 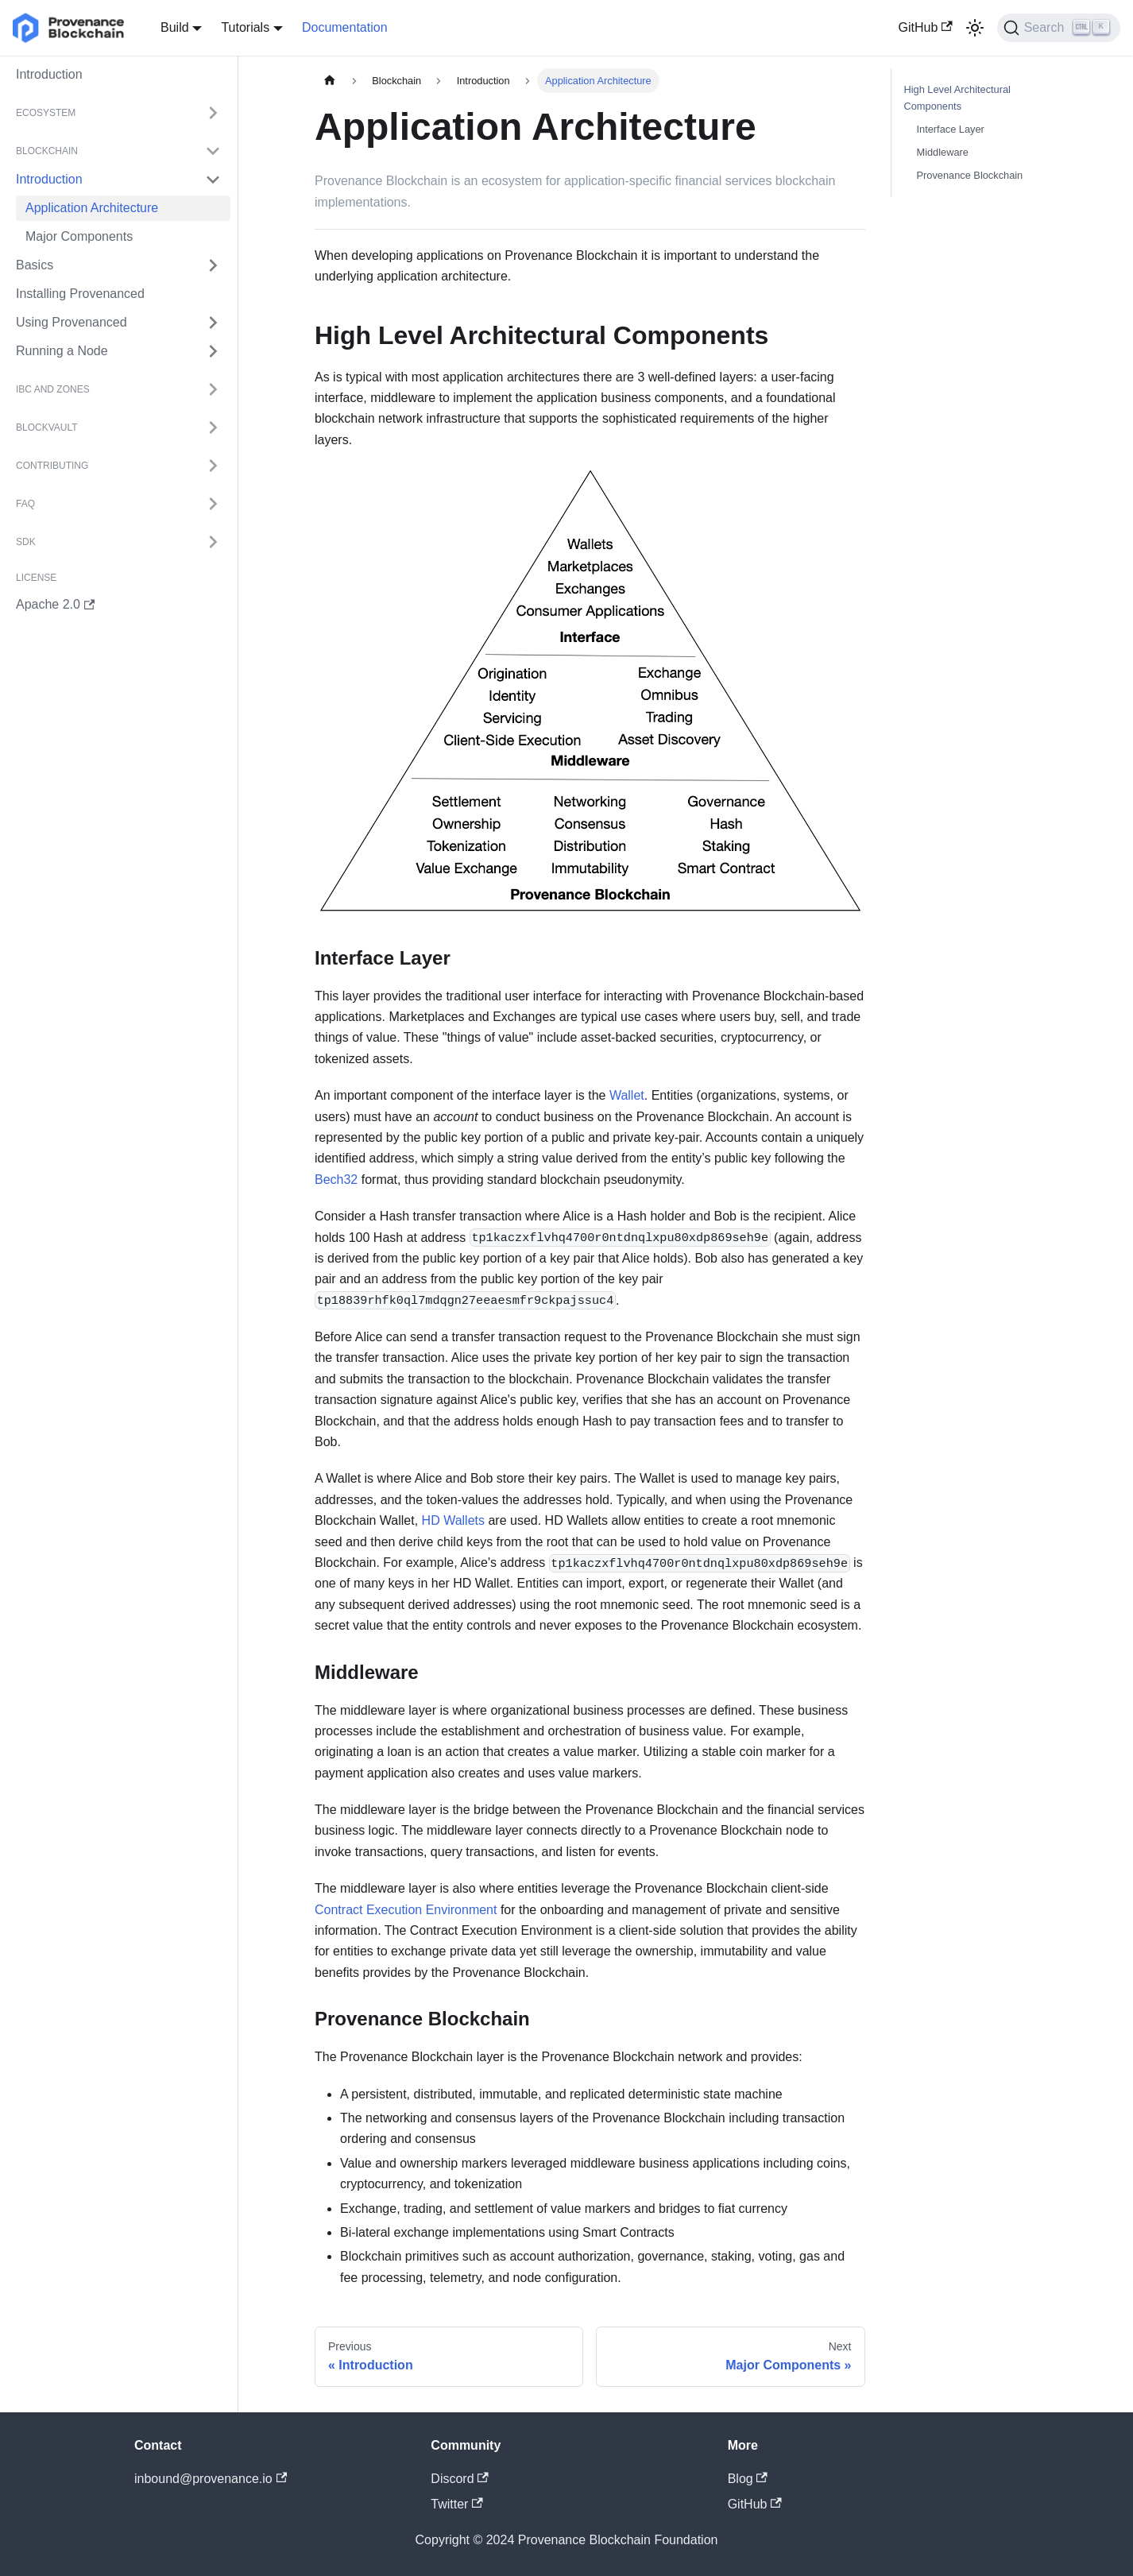 What do you see at coordinates (49, 74) in the screenshot?
I see `Introduction` at bounding box center [49, 74].